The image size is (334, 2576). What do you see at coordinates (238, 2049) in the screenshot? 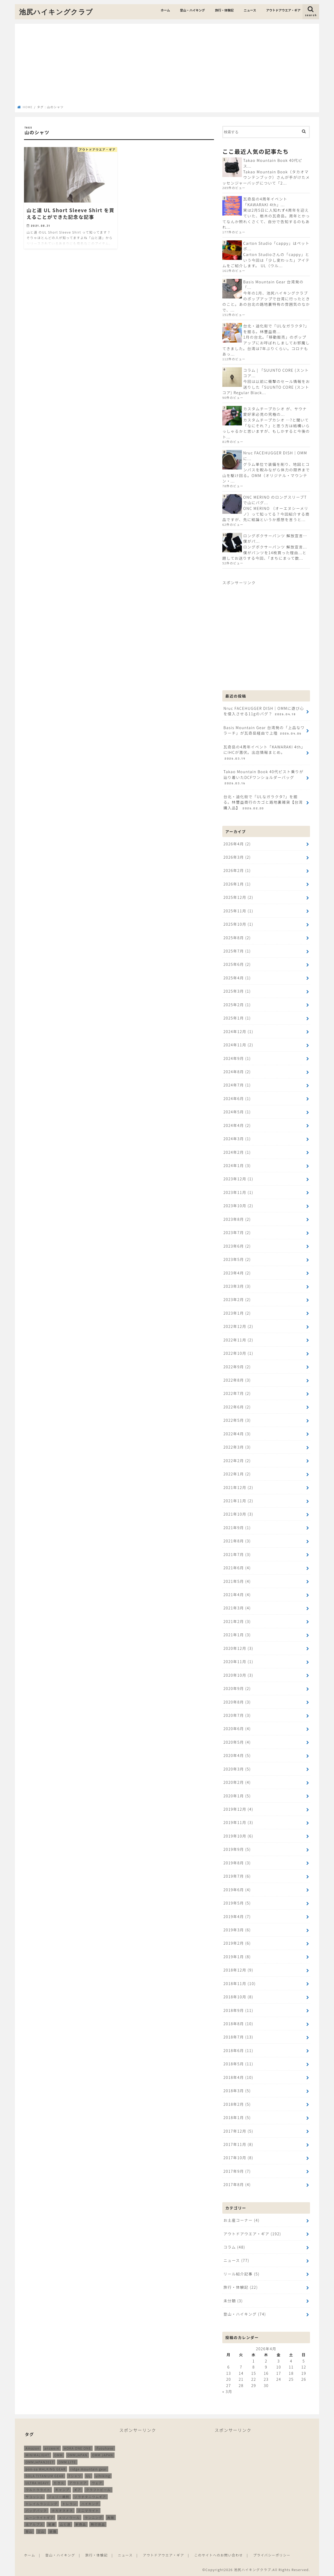
I see `2018年6月 (11)` at bounding box center [238, 2049].